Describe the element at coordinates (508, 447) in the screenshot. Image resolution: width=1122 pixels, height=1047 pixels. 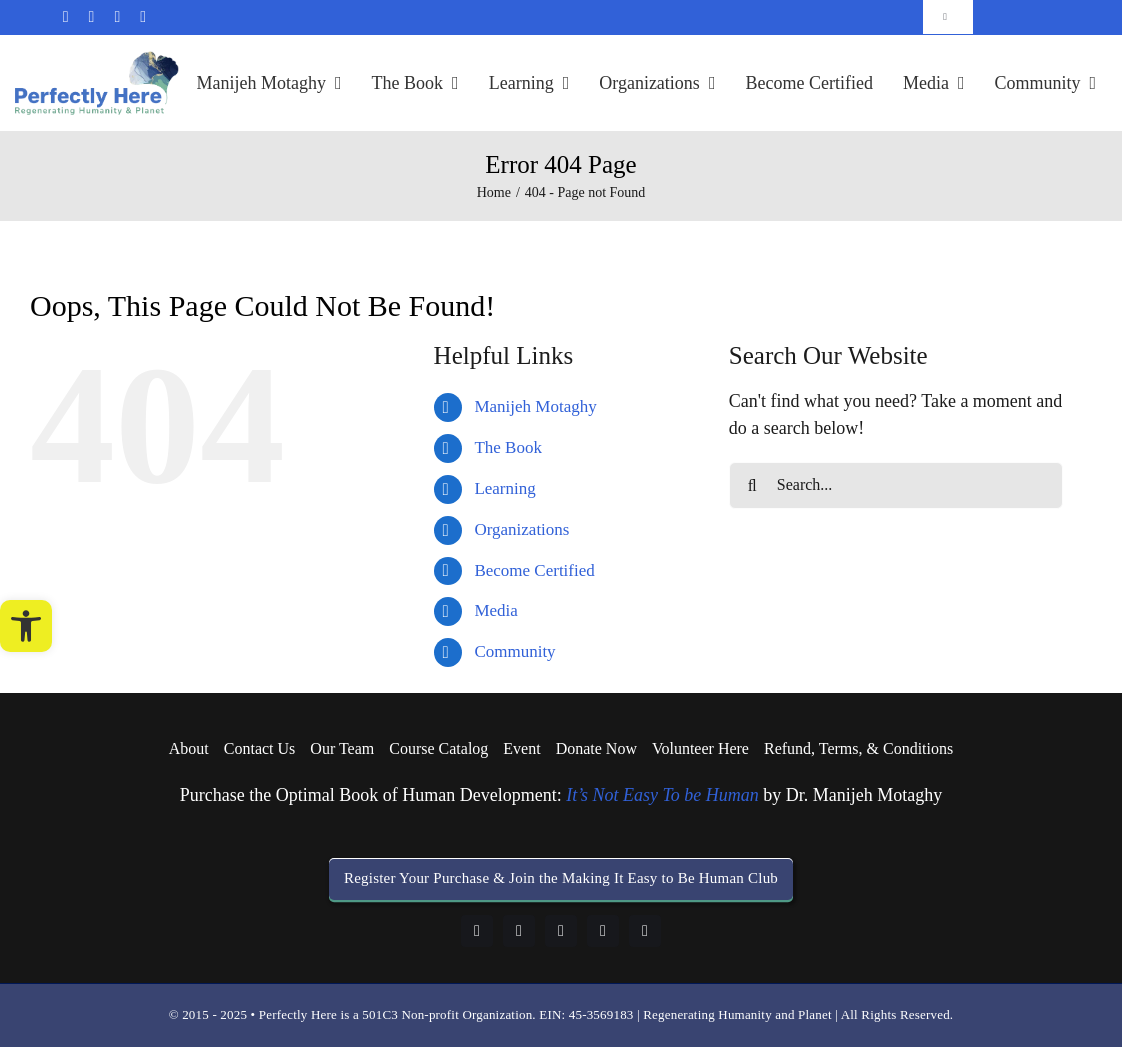
I see `The Book` at that location.